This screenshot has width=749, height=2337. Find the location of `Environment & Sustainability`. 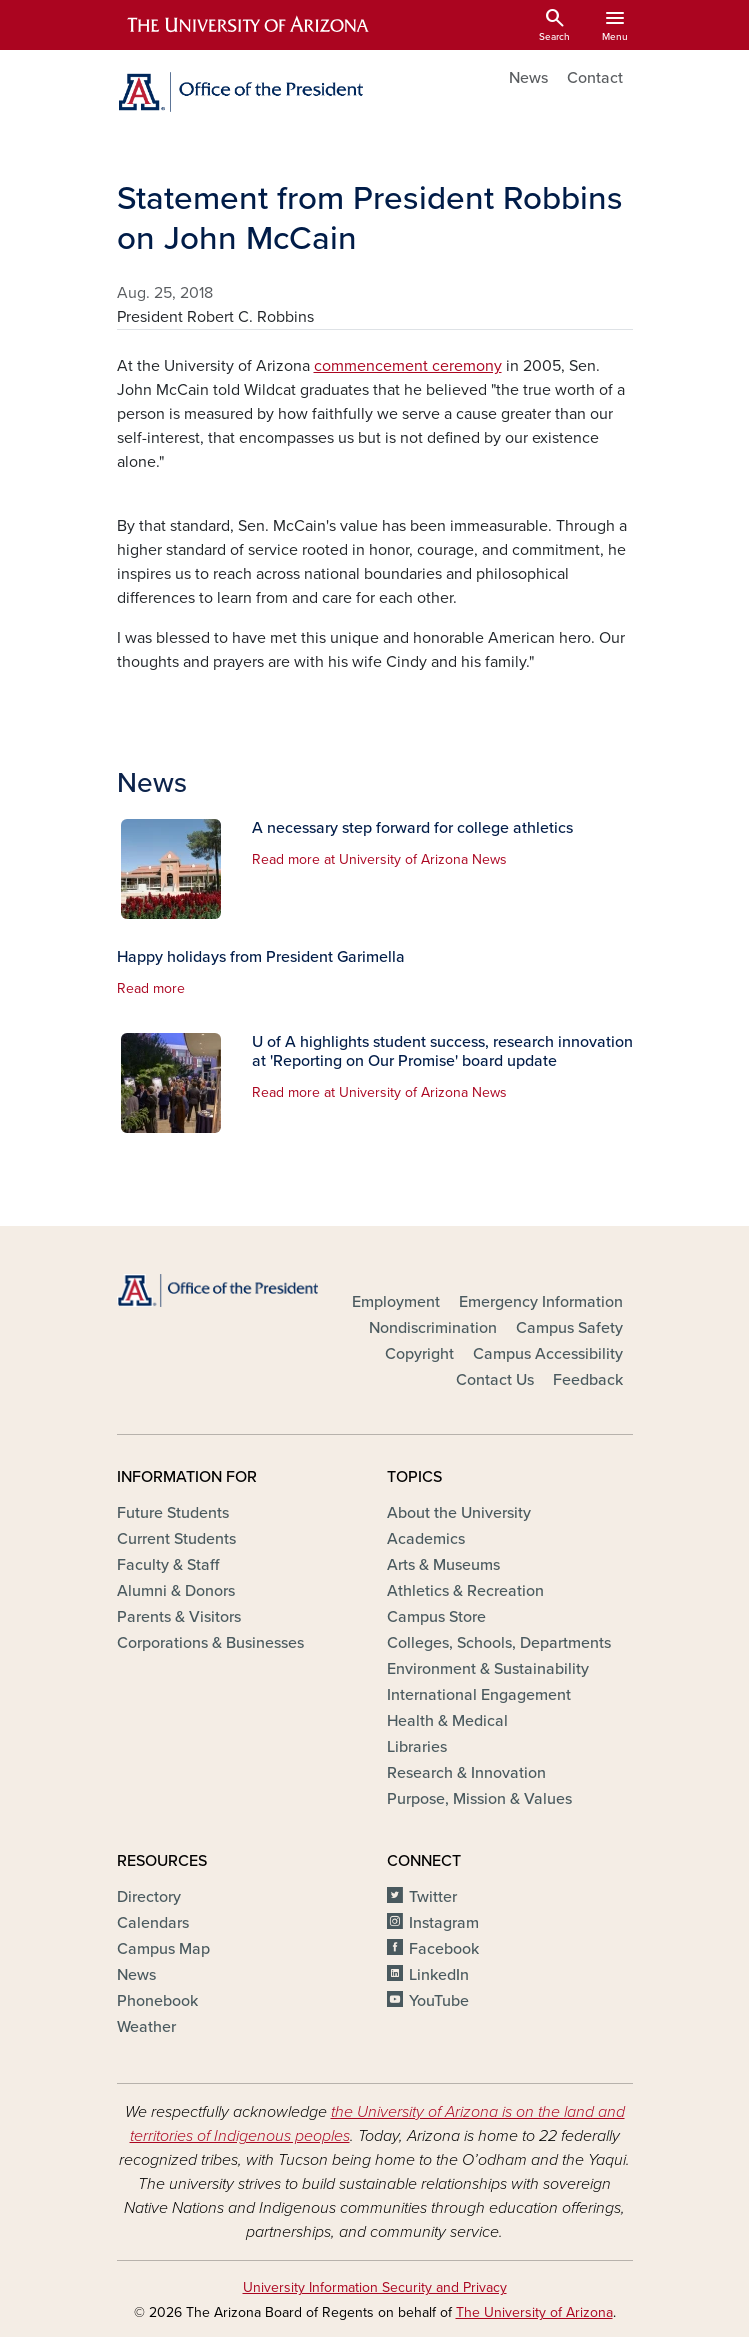

Environment & Sustainability is located at coordinates (488, 1669).